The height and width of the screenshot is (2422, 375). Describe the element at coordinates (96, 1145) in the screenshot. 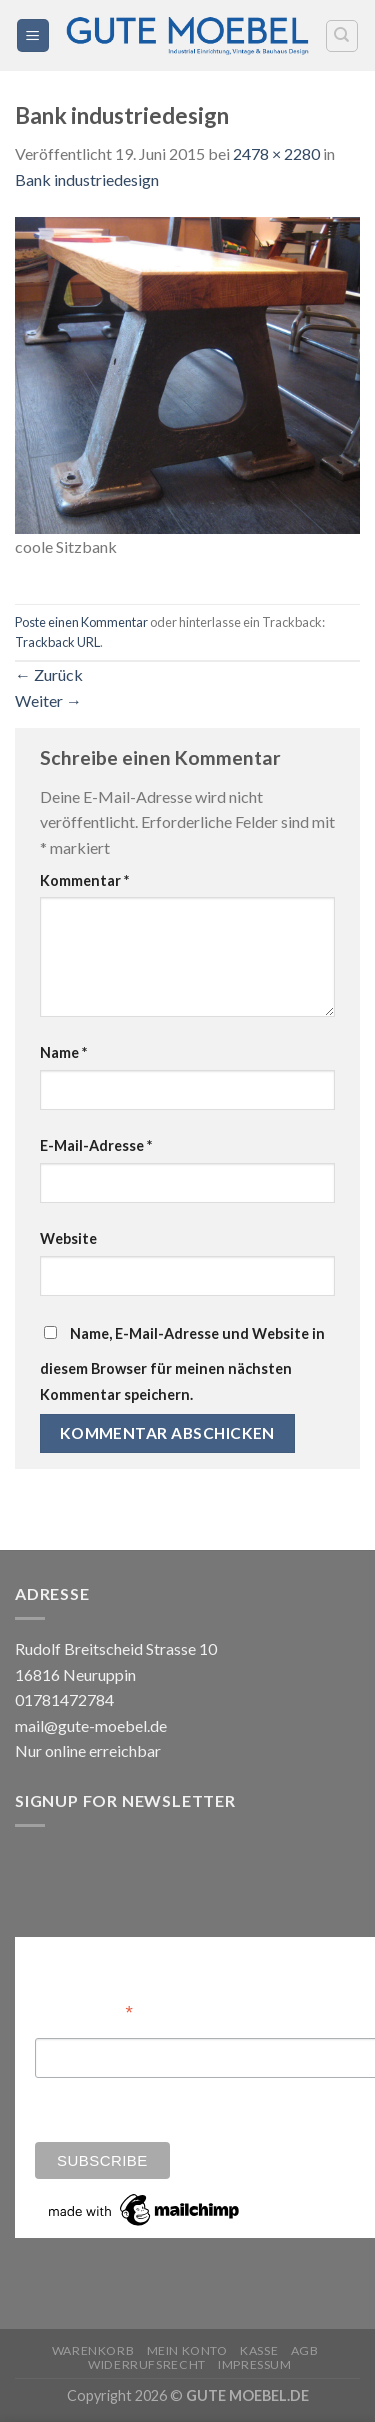

I see `E-Mail-Adresse` at that location.